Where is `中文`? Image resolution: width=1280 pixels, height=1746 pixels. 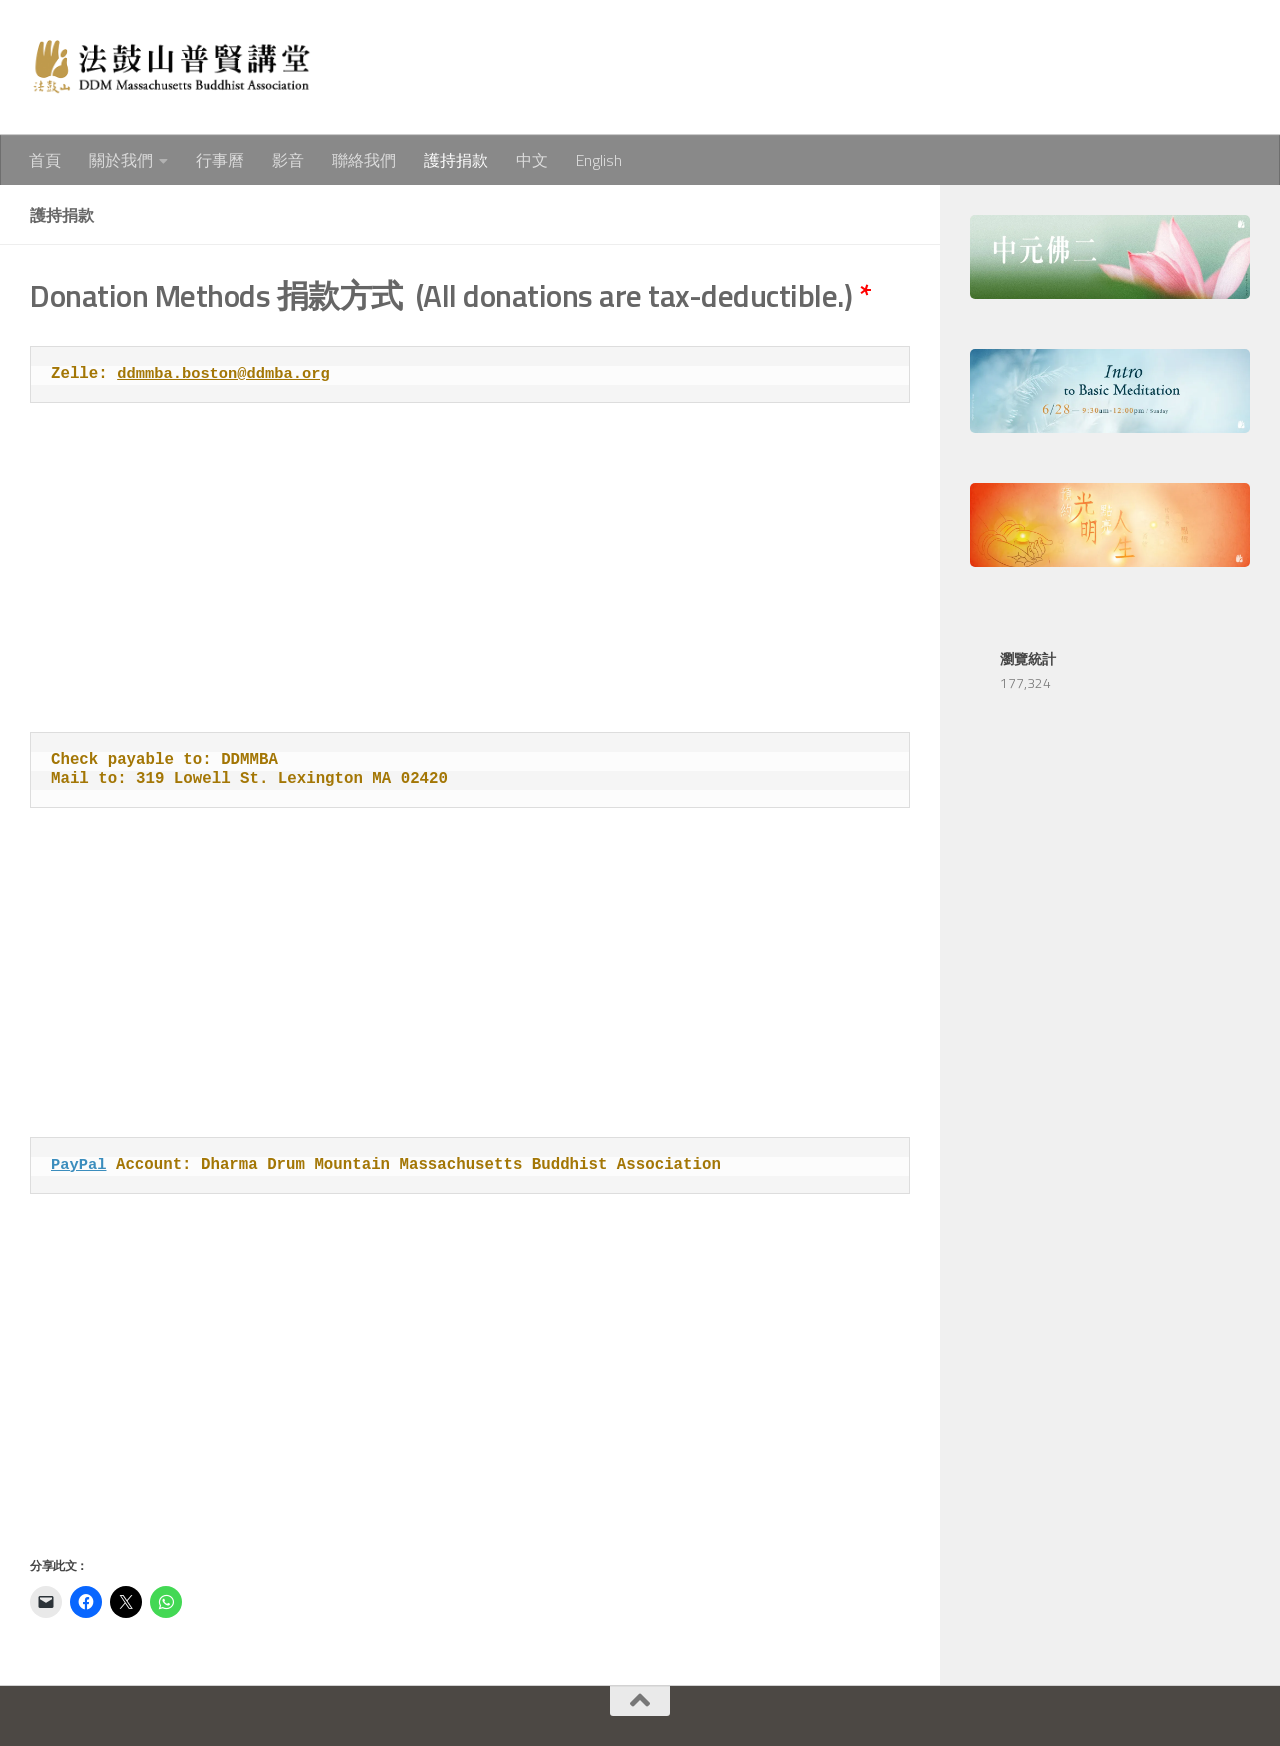 中文 is located at coordinates (532, 160).